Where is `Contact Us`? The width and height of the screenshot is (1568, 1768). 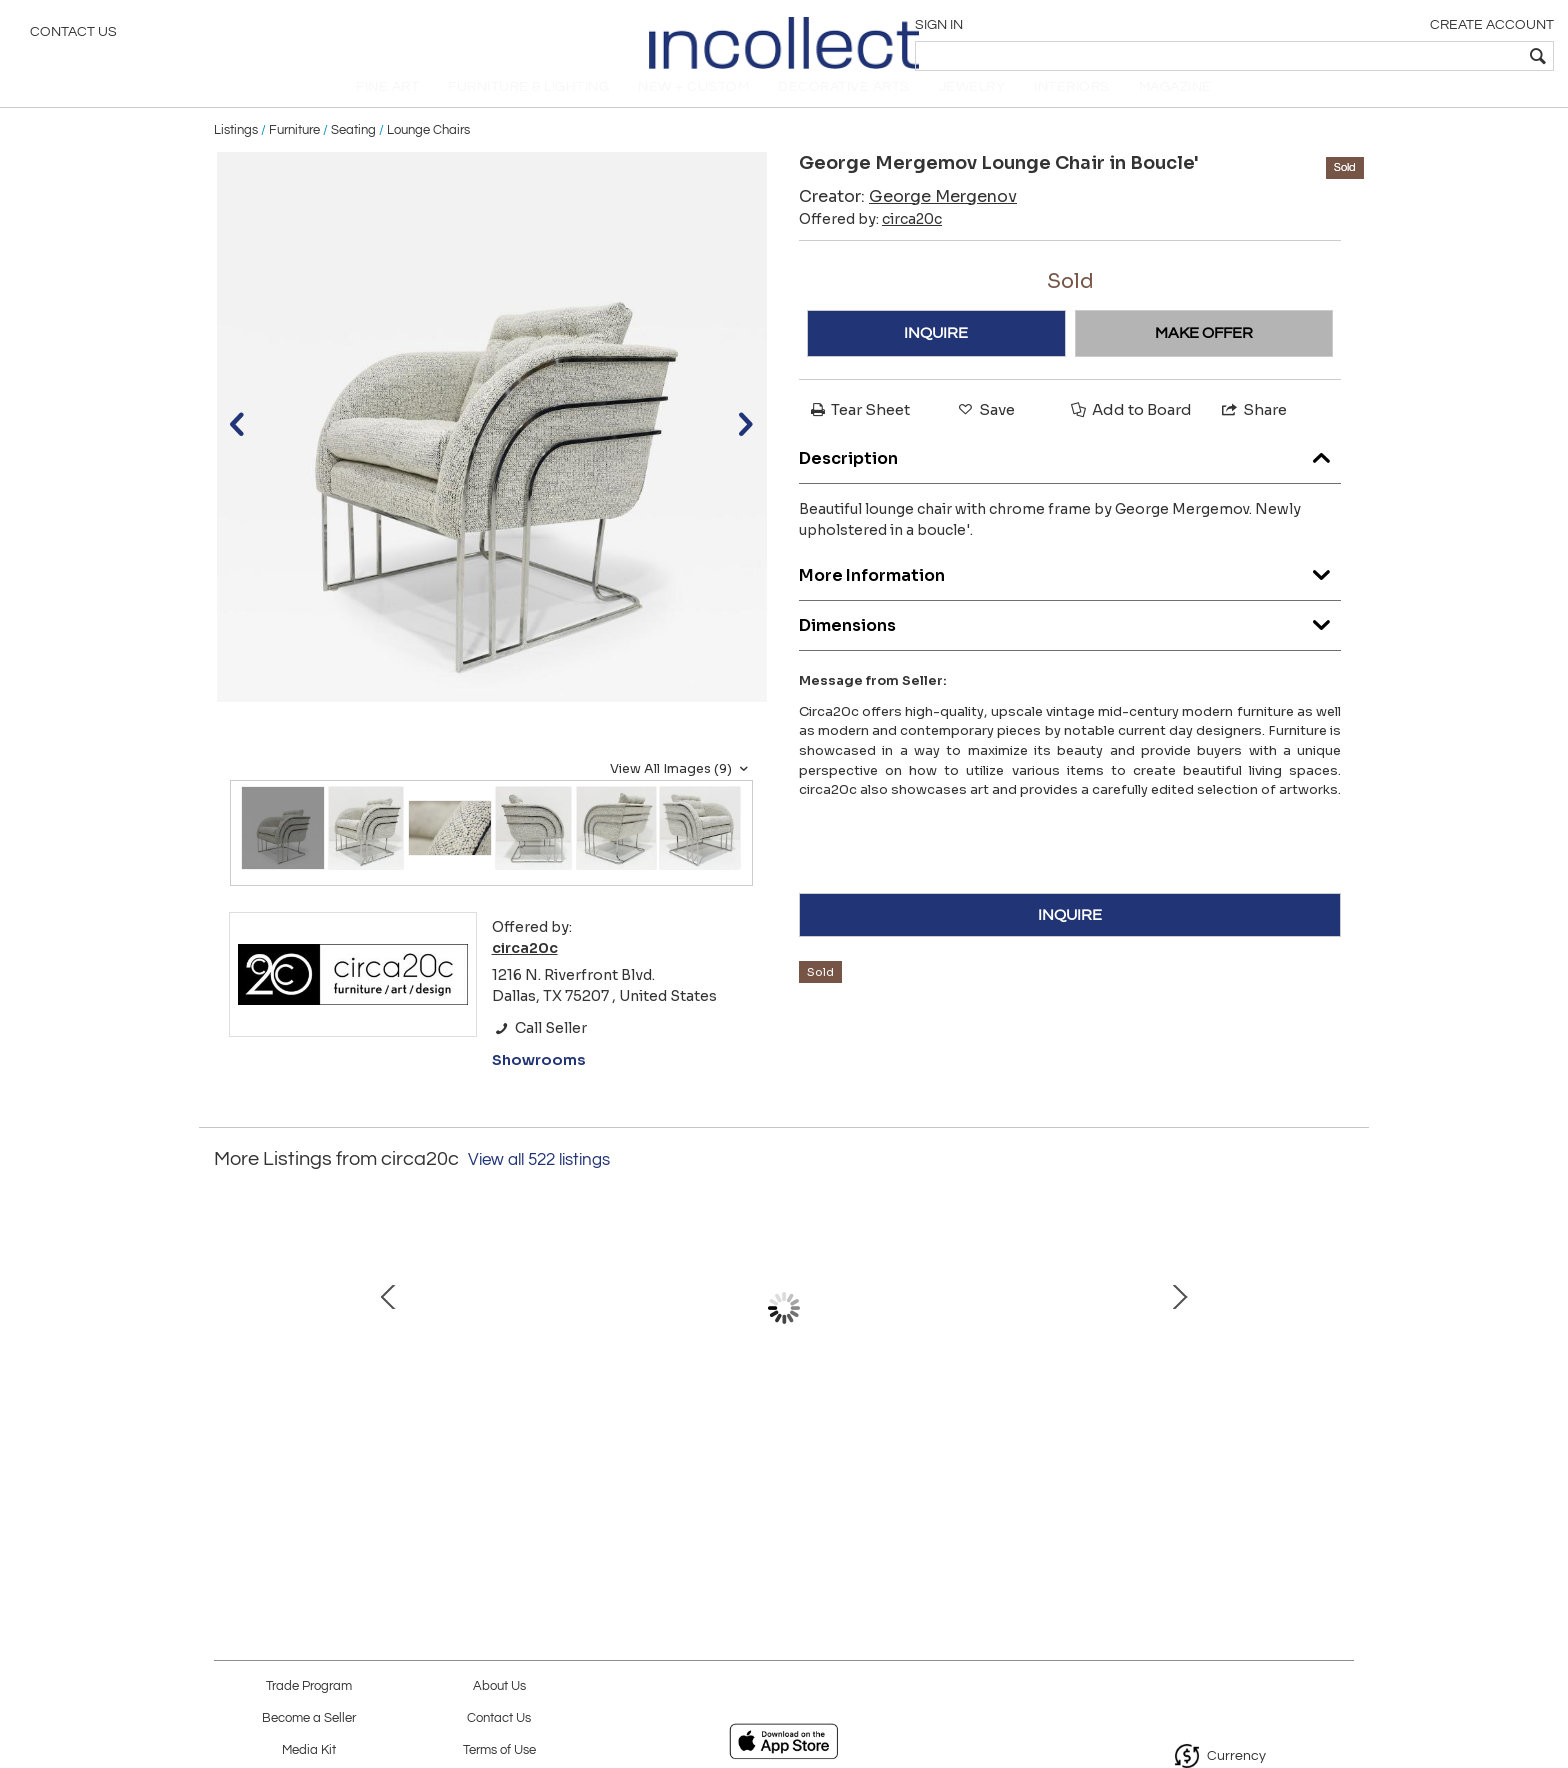 Contact Us is located at coordinates (73, 35).